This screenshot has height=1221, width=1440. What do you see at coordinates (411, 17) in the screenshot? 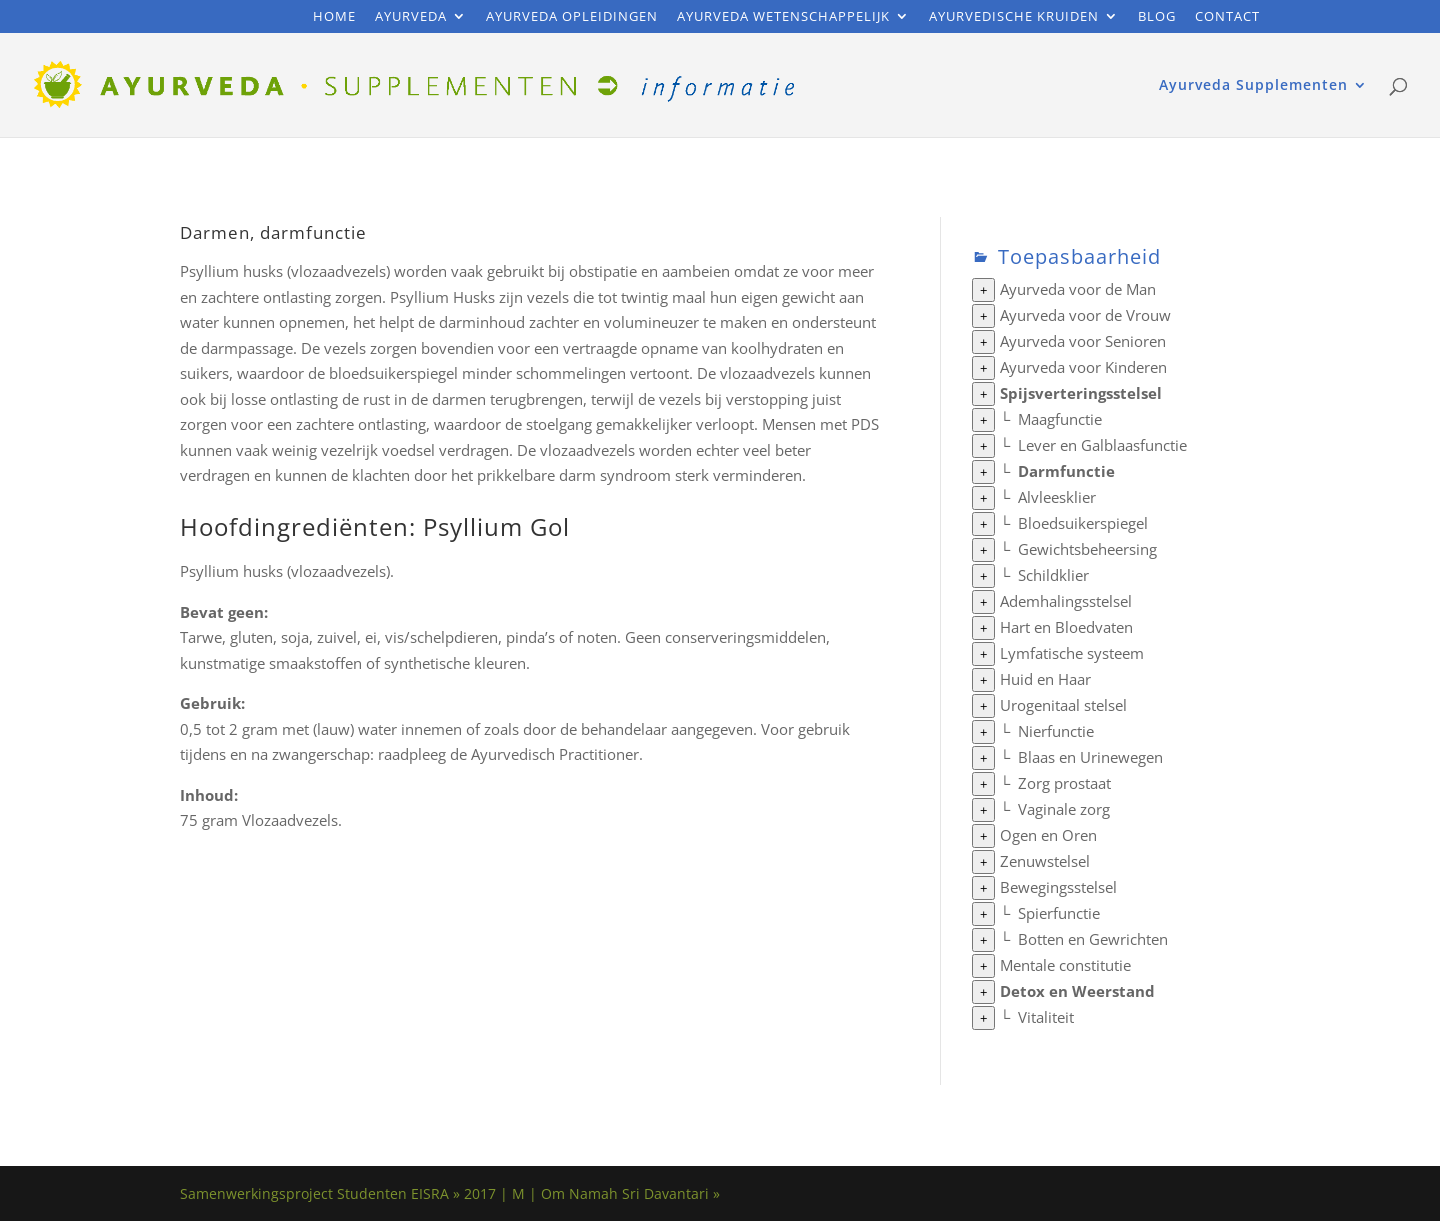
I see `Ayurveda` at bounding box center [411, 17].